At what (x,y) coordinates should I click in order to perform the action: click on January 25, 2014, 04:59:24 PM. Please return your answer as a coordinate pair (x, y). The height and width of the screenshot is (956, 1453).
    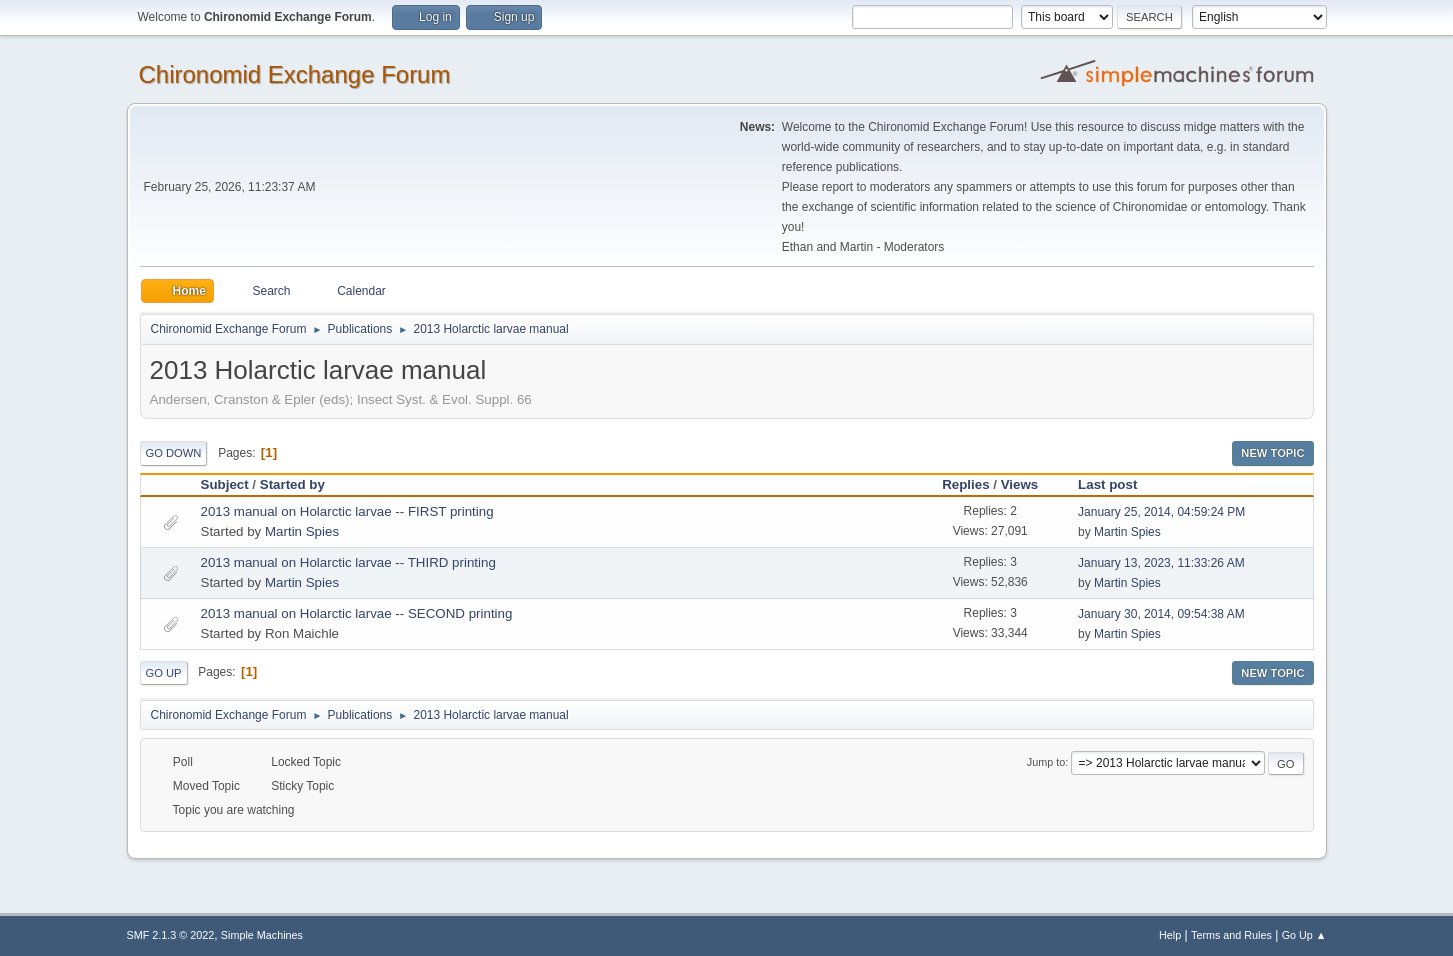
    Looking at the image, I should click on (1161, 512).